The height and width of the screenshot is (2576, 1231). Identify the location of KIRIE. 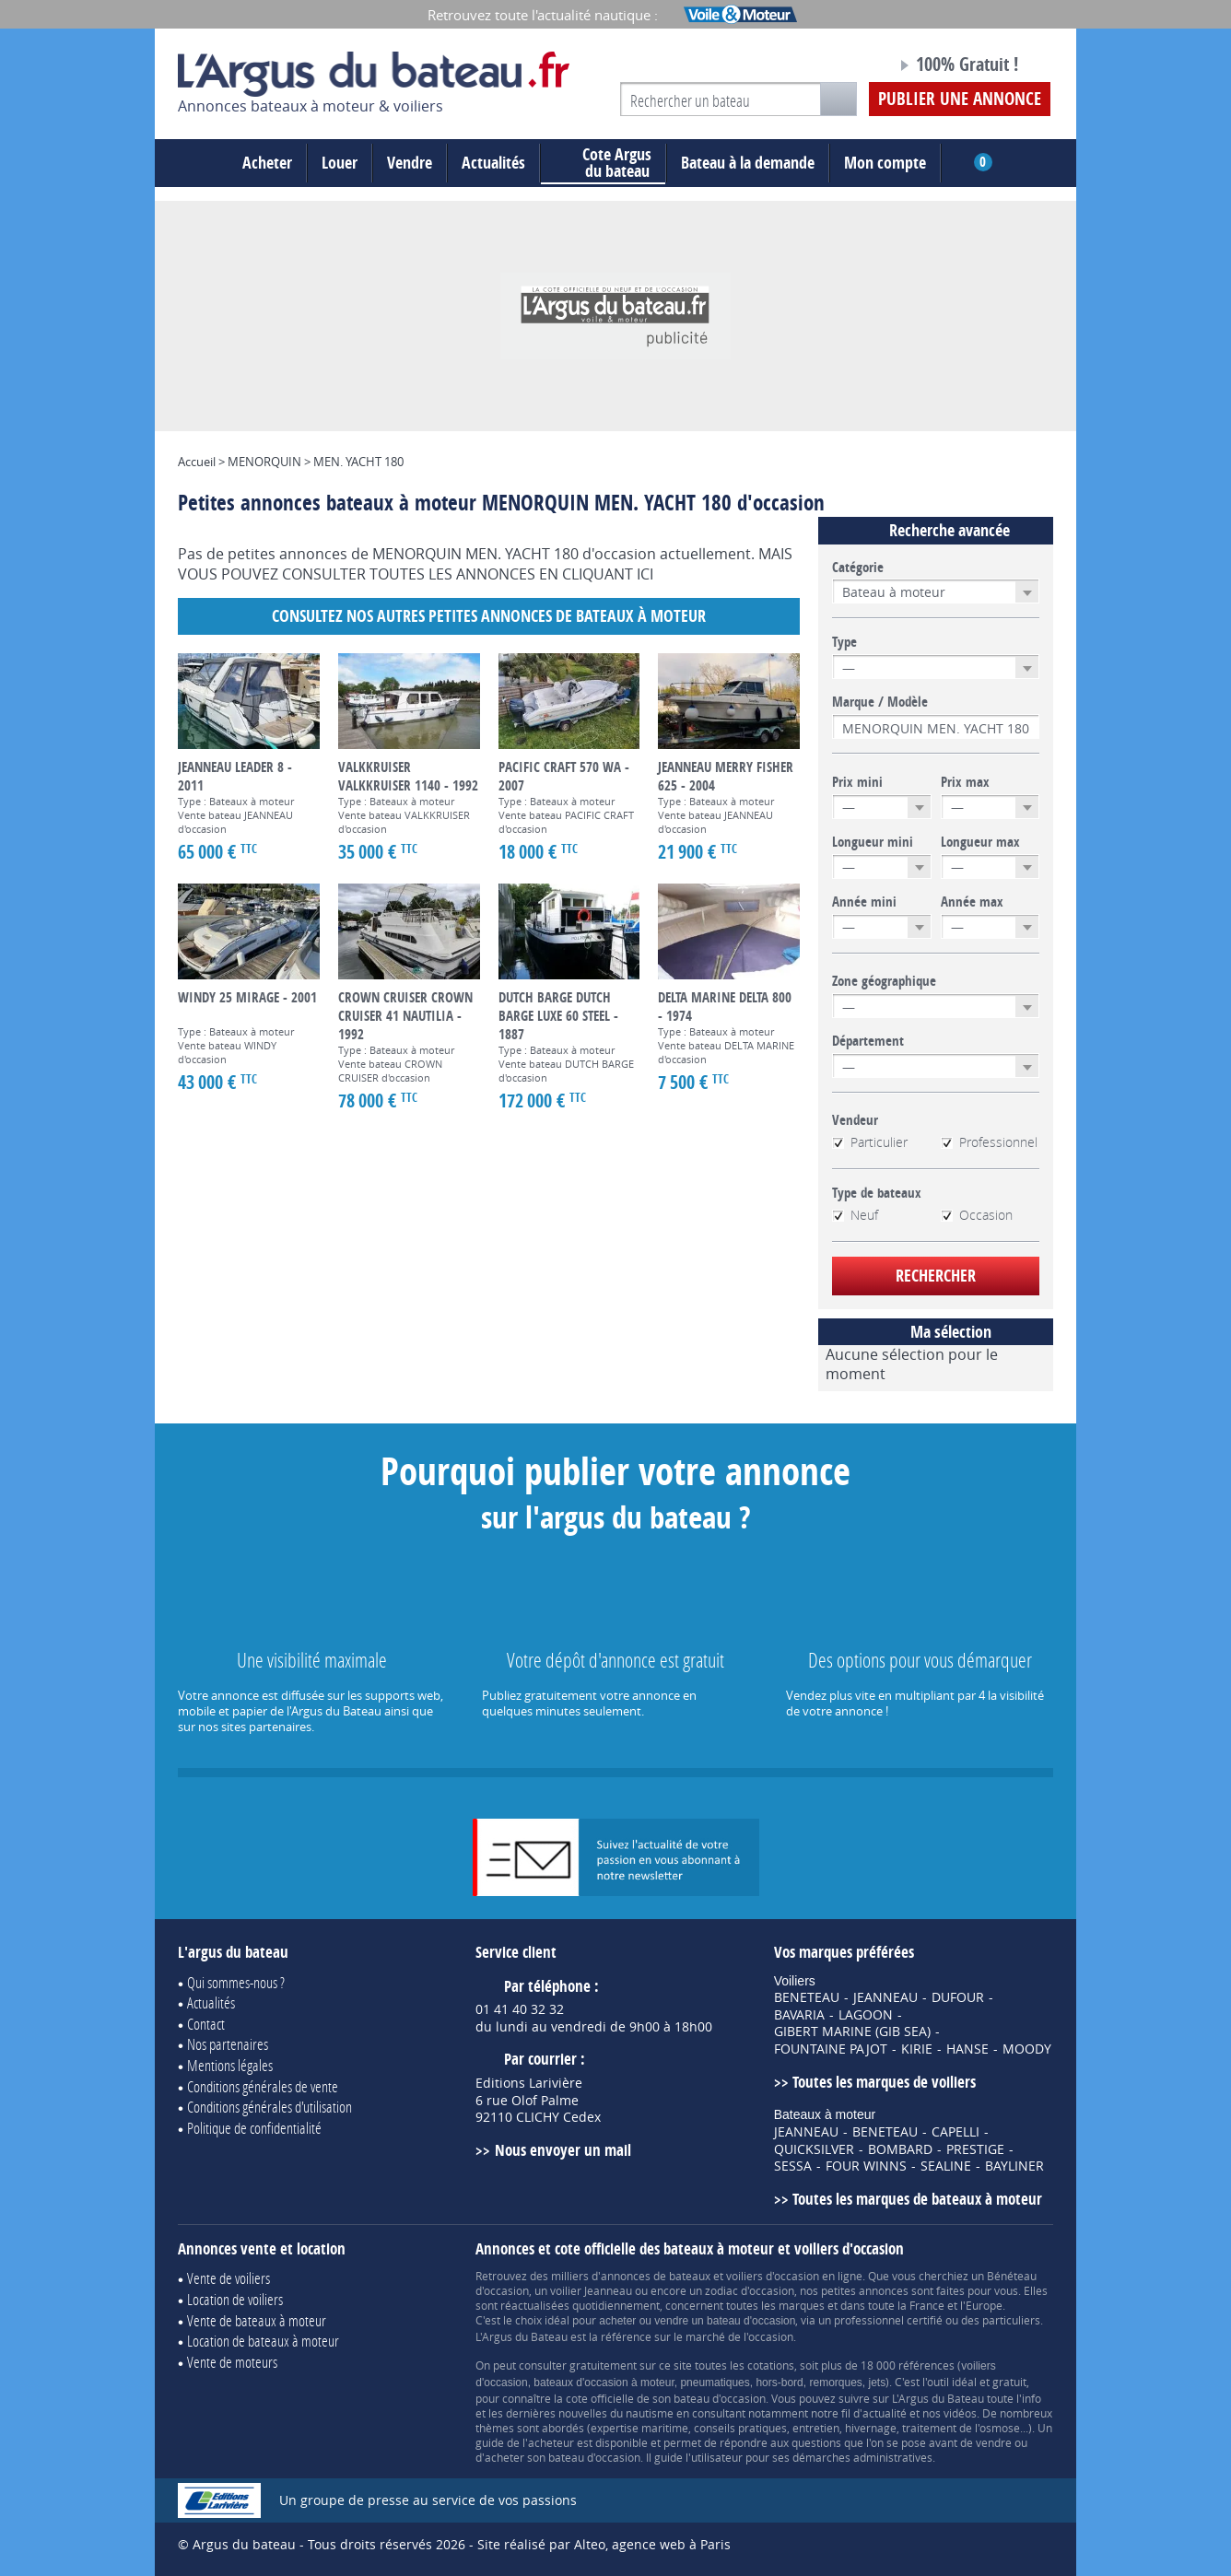
(916, 2049).